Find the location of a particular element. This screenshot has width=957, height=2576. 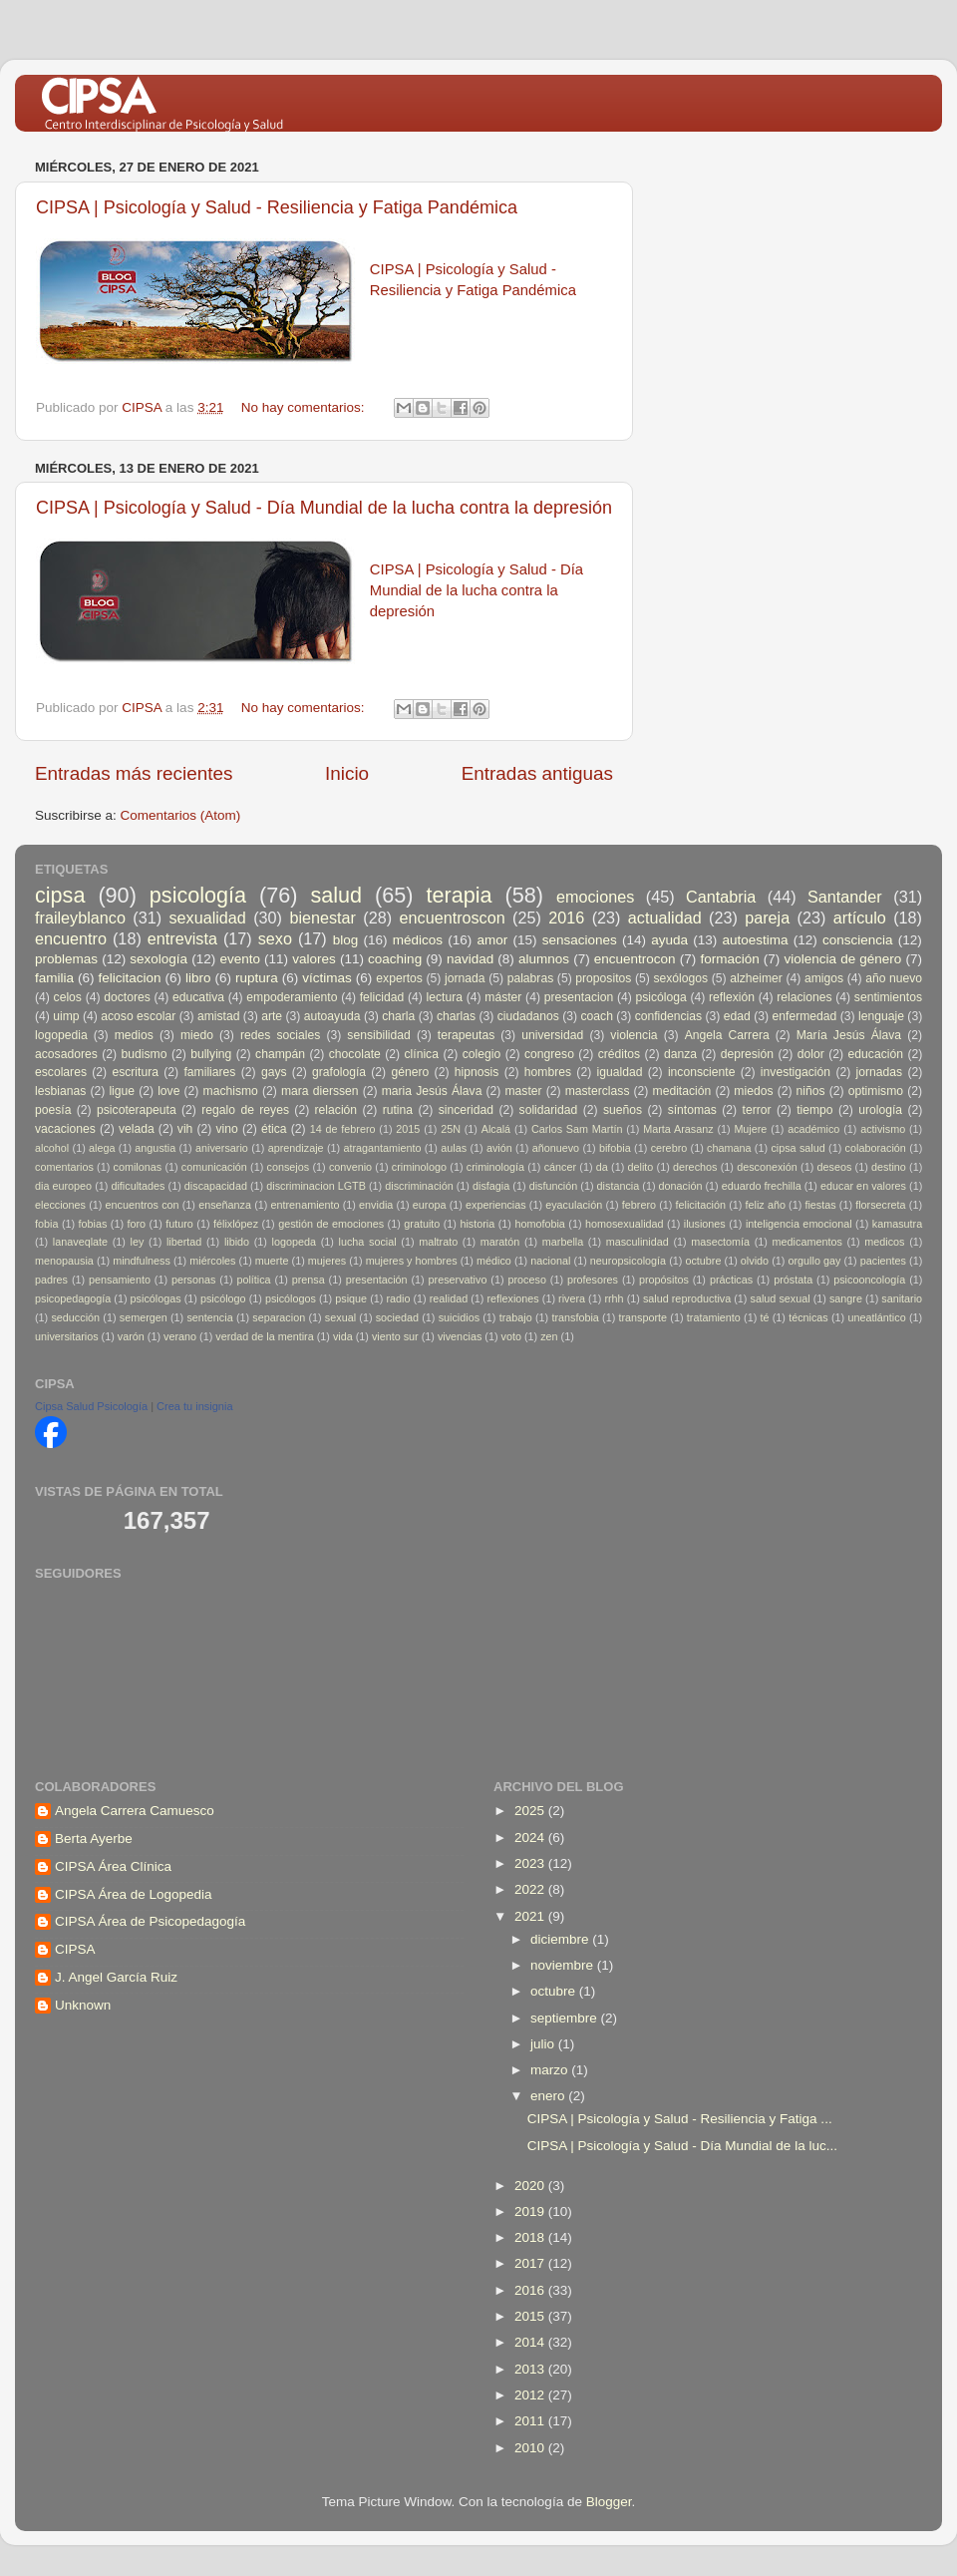

doctores is located at coordinates (127, 997).